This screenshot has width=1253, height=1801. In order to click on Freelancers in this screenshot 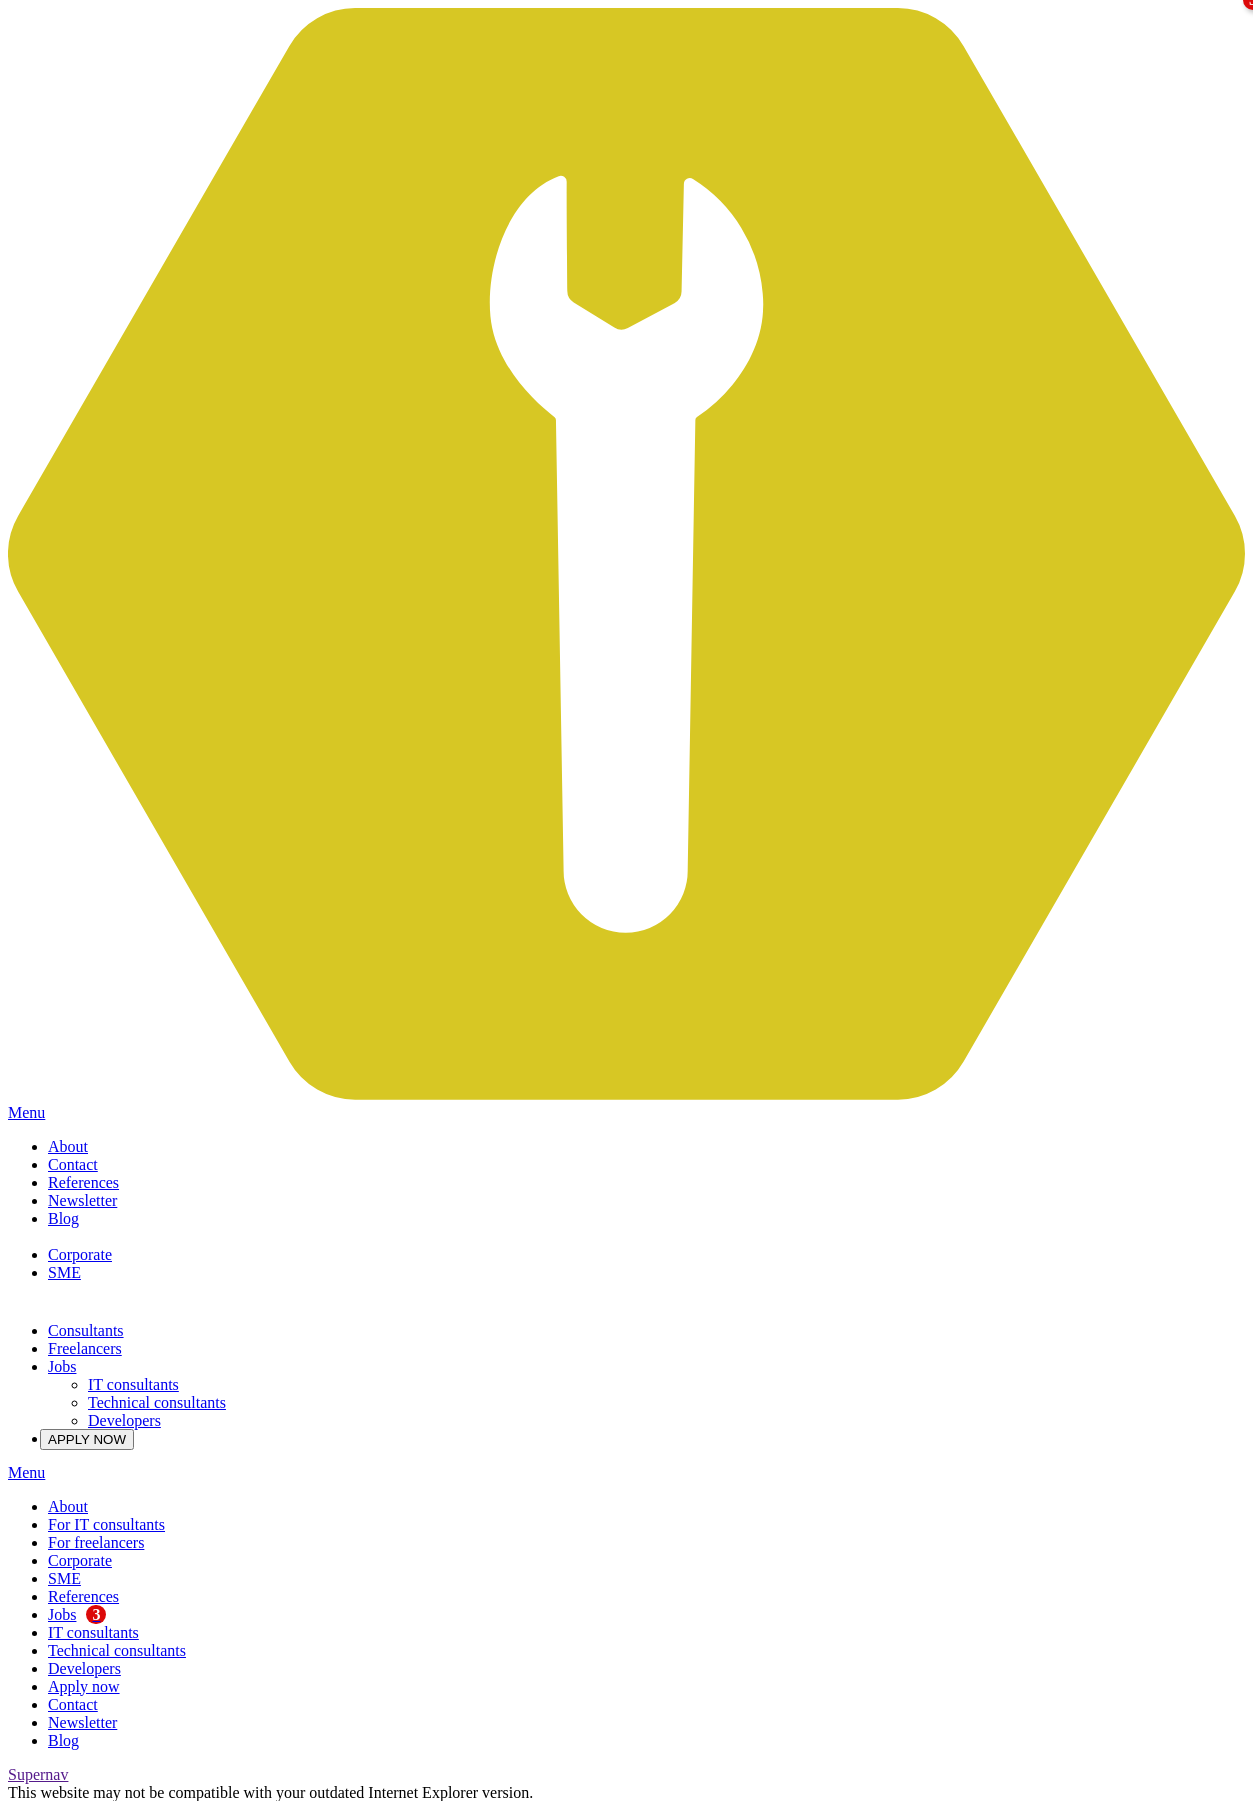, I will do `click(85, 1348)`.